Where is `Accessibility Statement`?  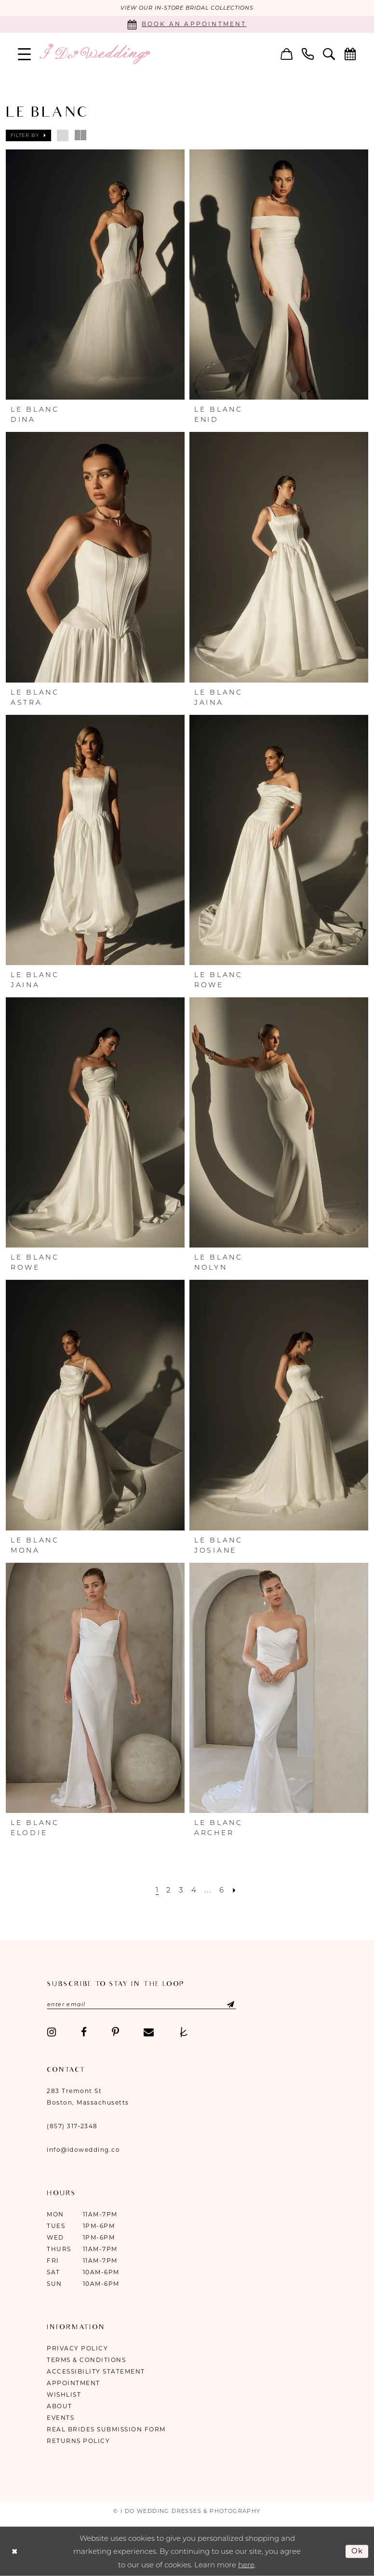 Accessibility Statement is located at coordinates (96, 2371).